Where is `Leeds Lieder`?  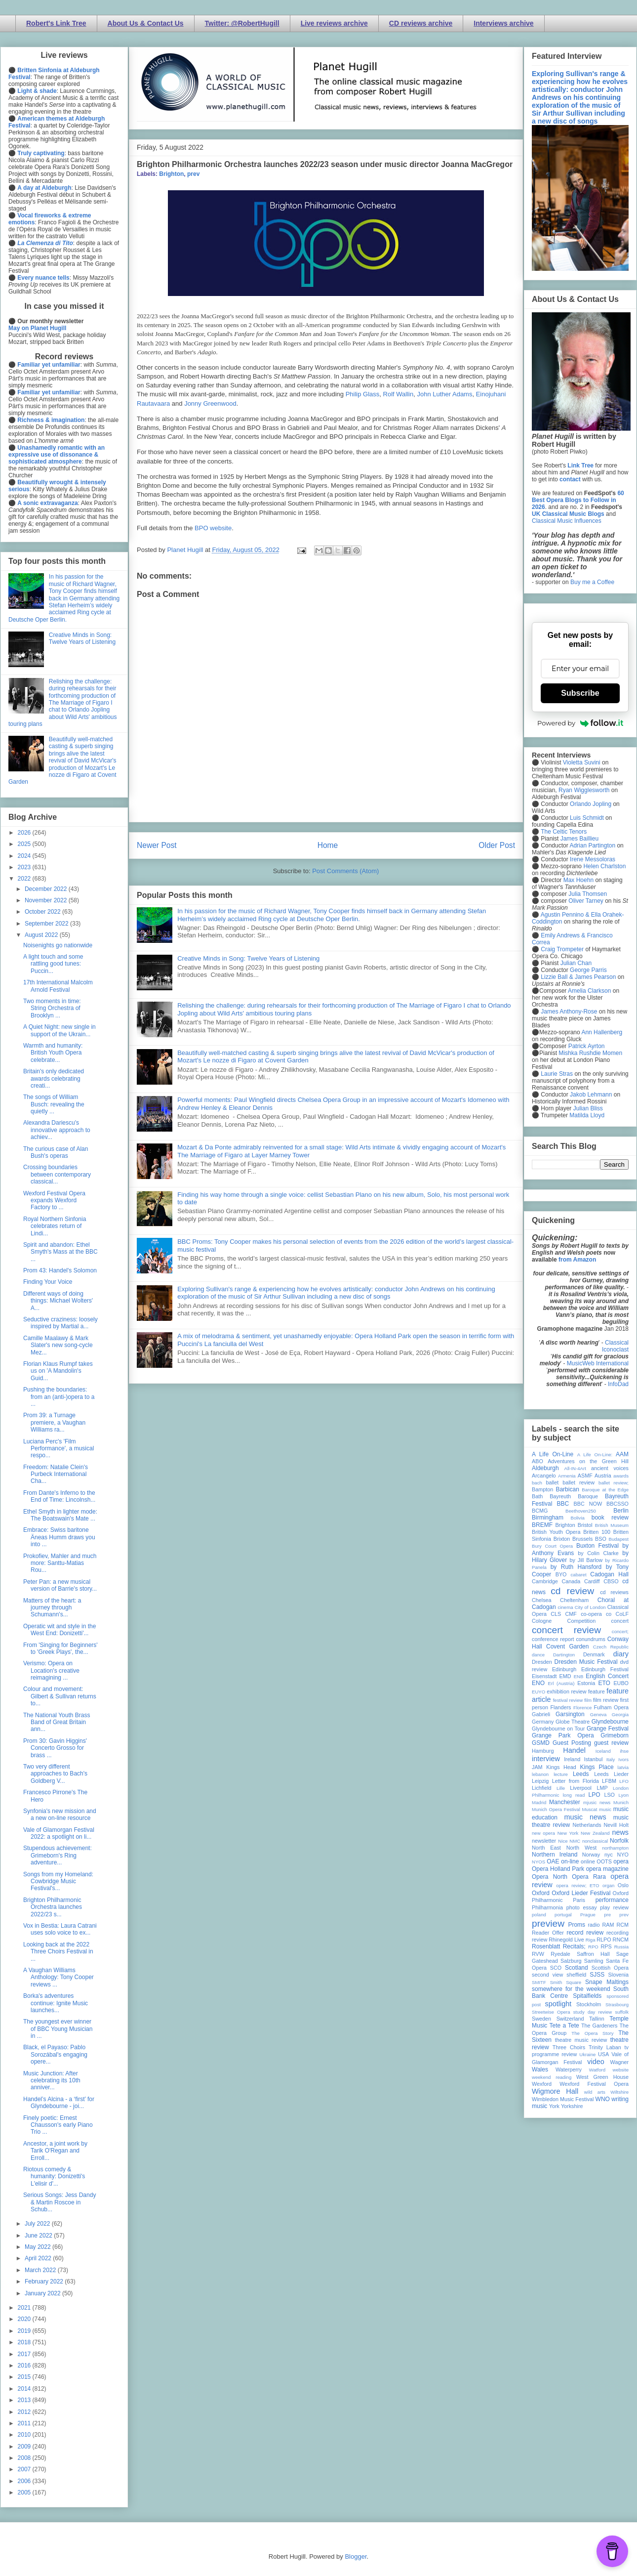 Leeds Lieder is located at coordinates (611, 1774).